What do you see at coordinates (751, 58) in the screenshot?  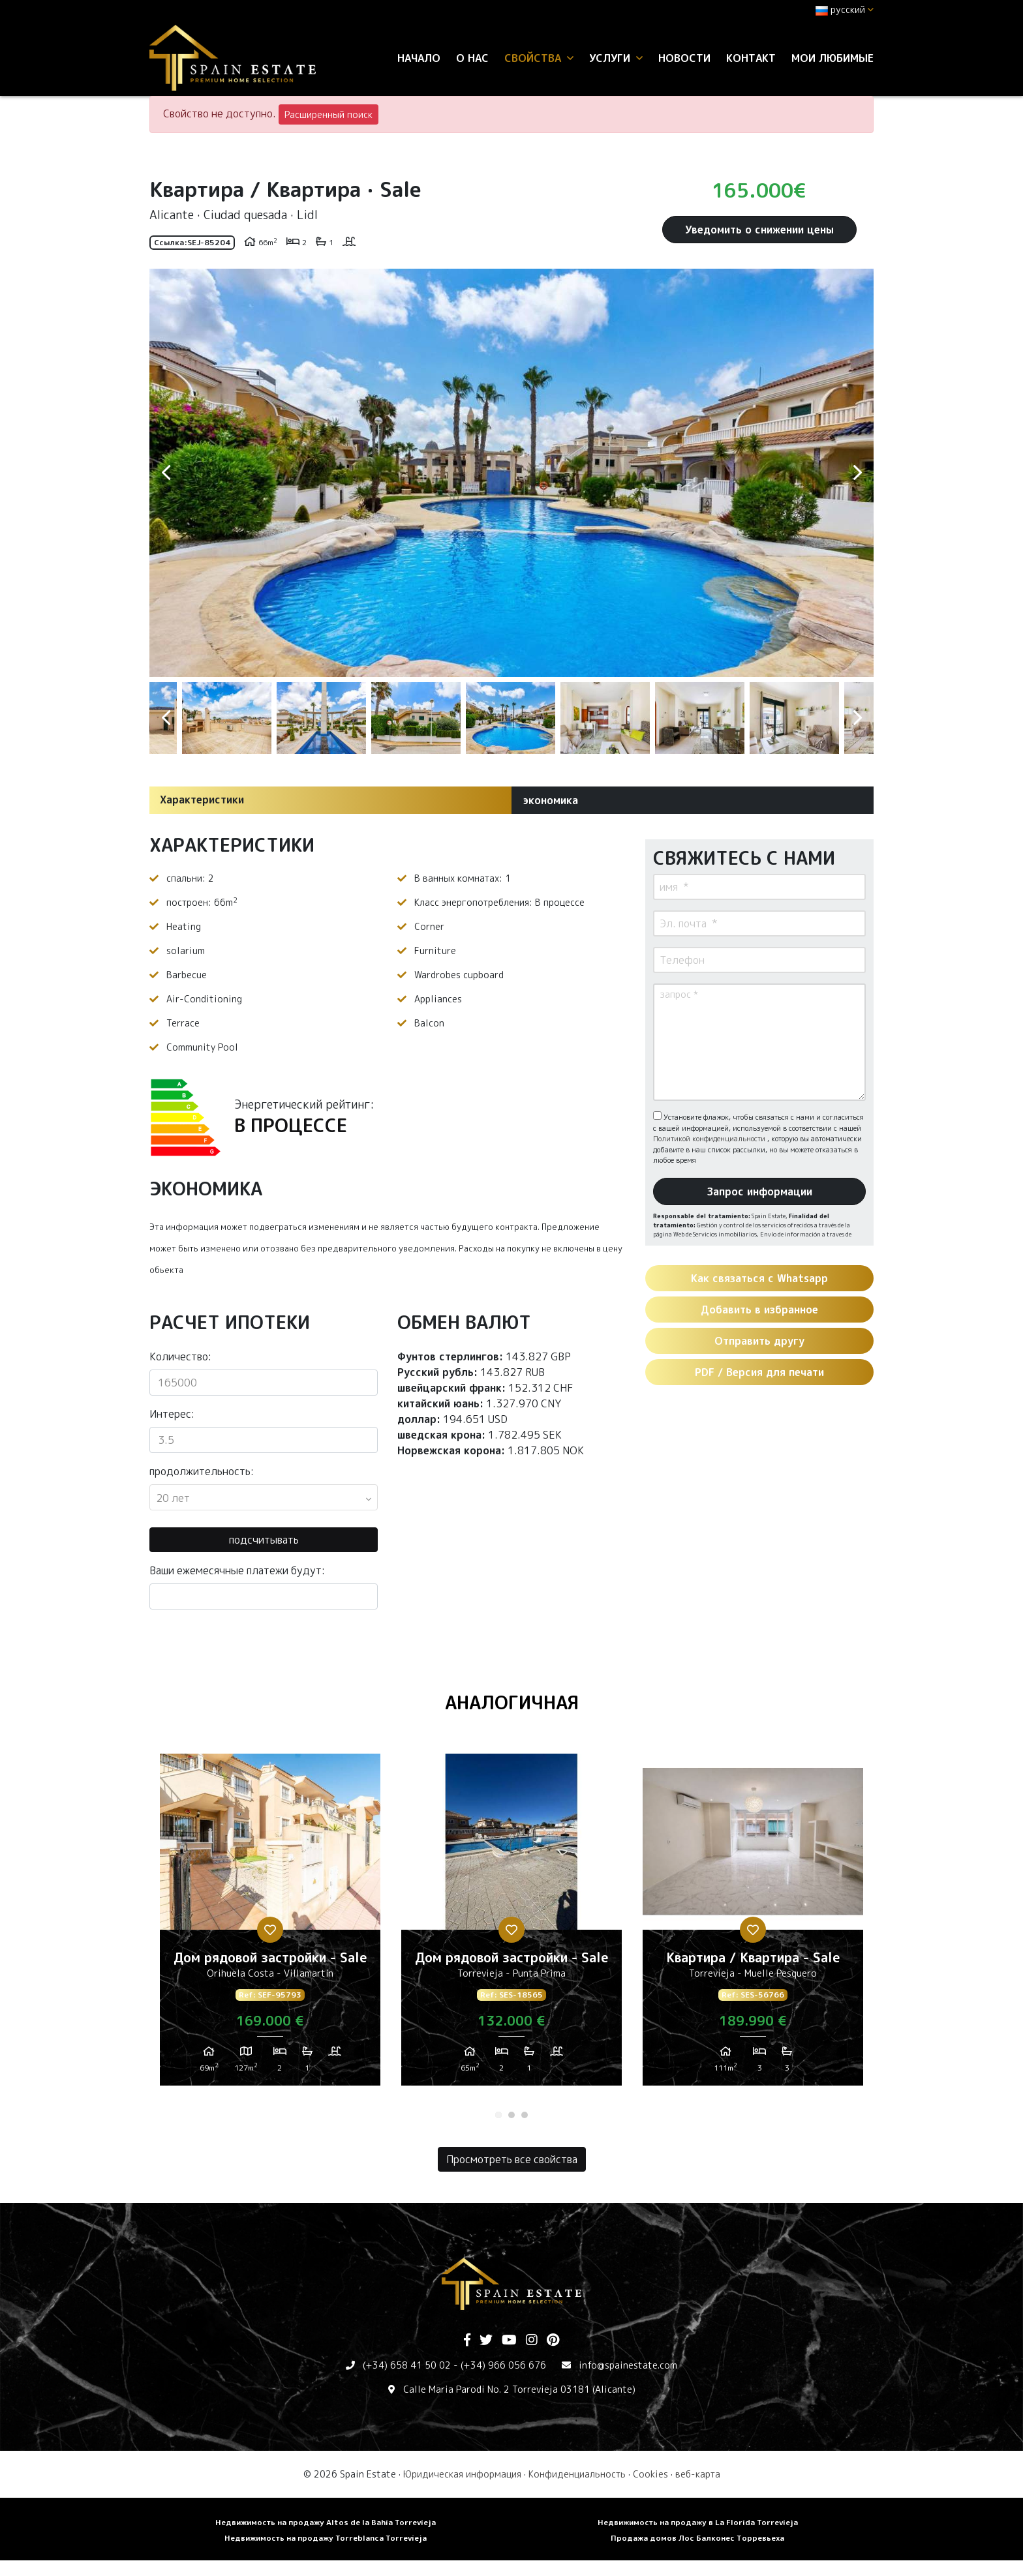 I see `контакт` at bounding box center [751, 58].